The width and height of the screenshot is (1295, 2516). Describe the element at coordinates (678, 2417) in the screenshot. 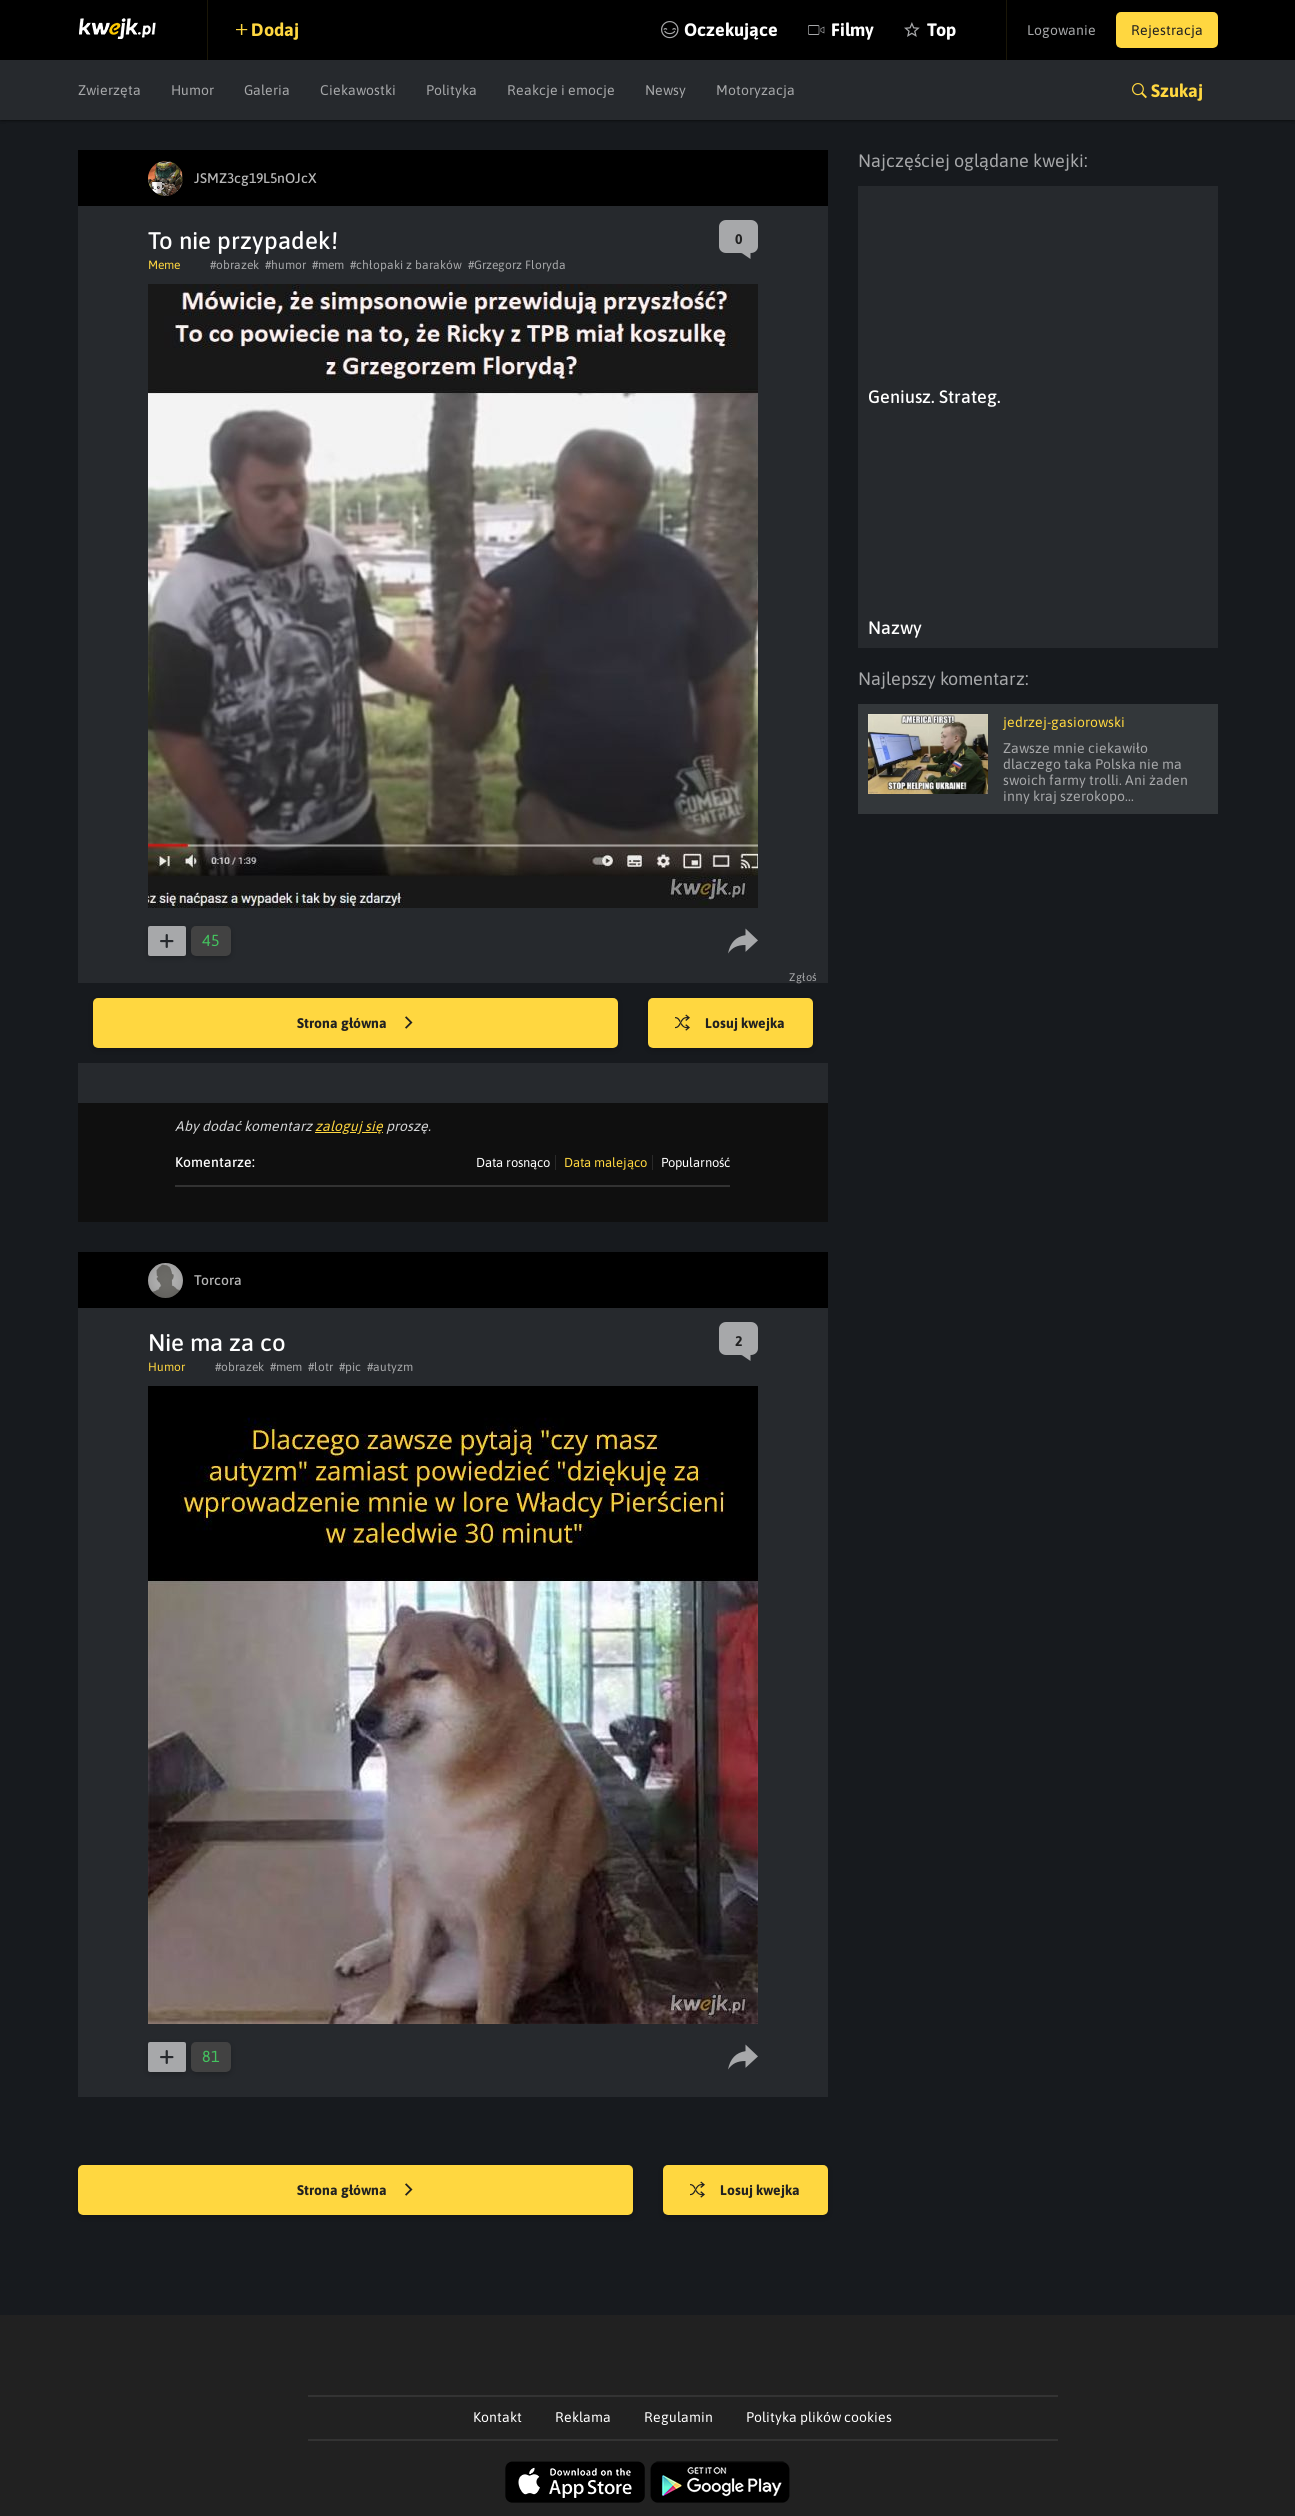

I see `Regulamin` at that location.